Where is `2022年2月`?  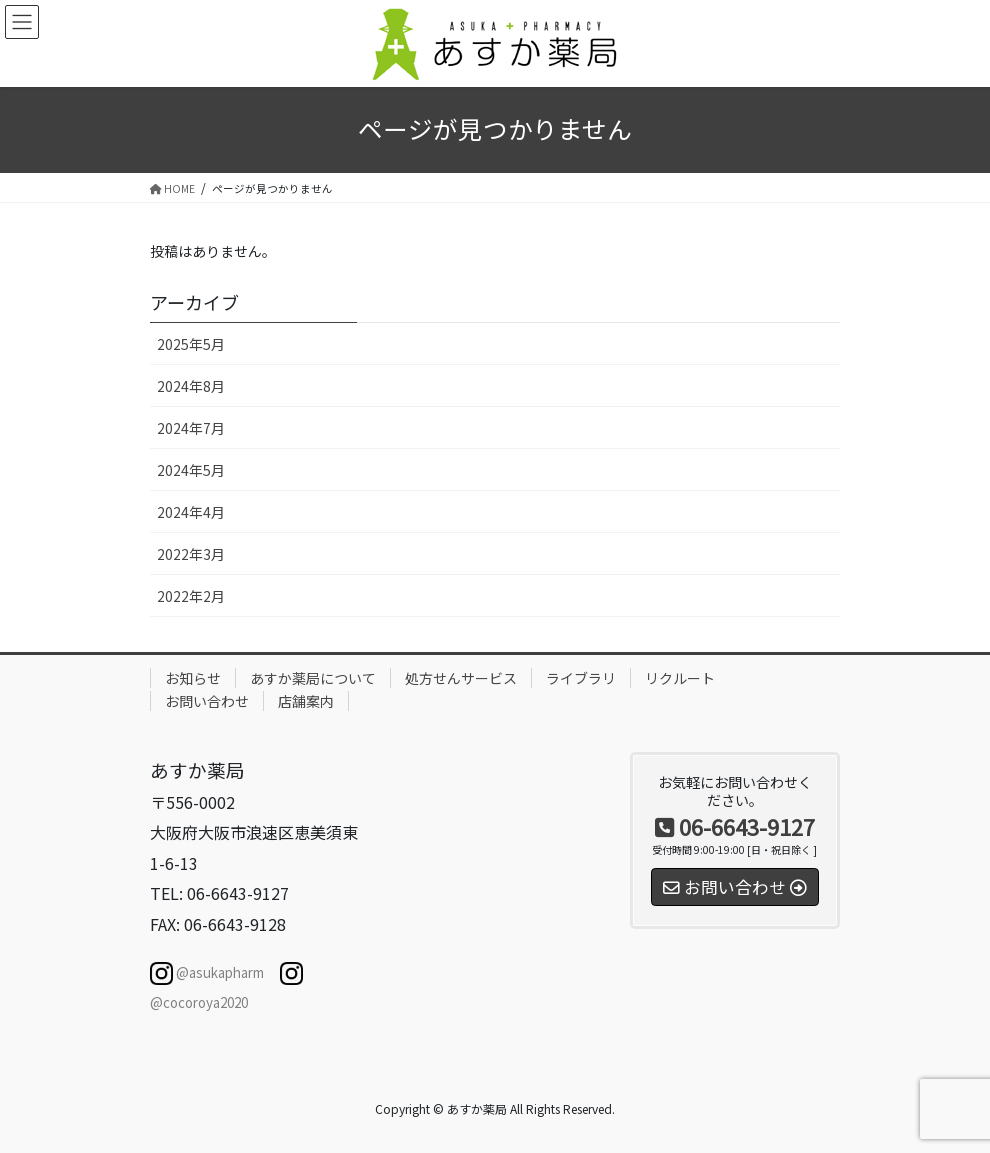
2022年2月 is located at coordinates (191, 596).